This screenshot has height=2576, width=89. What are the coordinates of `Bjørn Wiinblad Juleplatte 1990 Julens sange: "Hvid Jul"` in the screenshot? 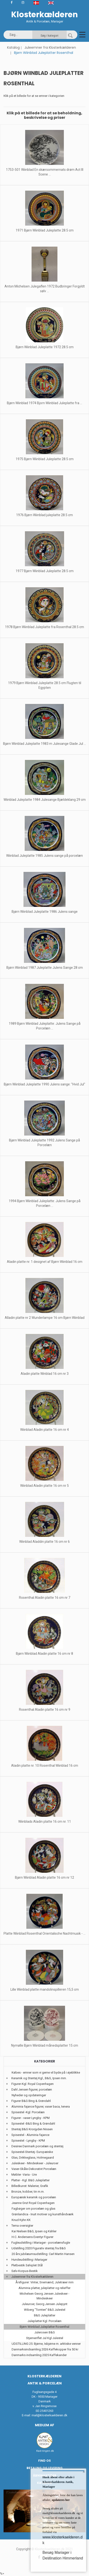 It's located at (44, 1084).